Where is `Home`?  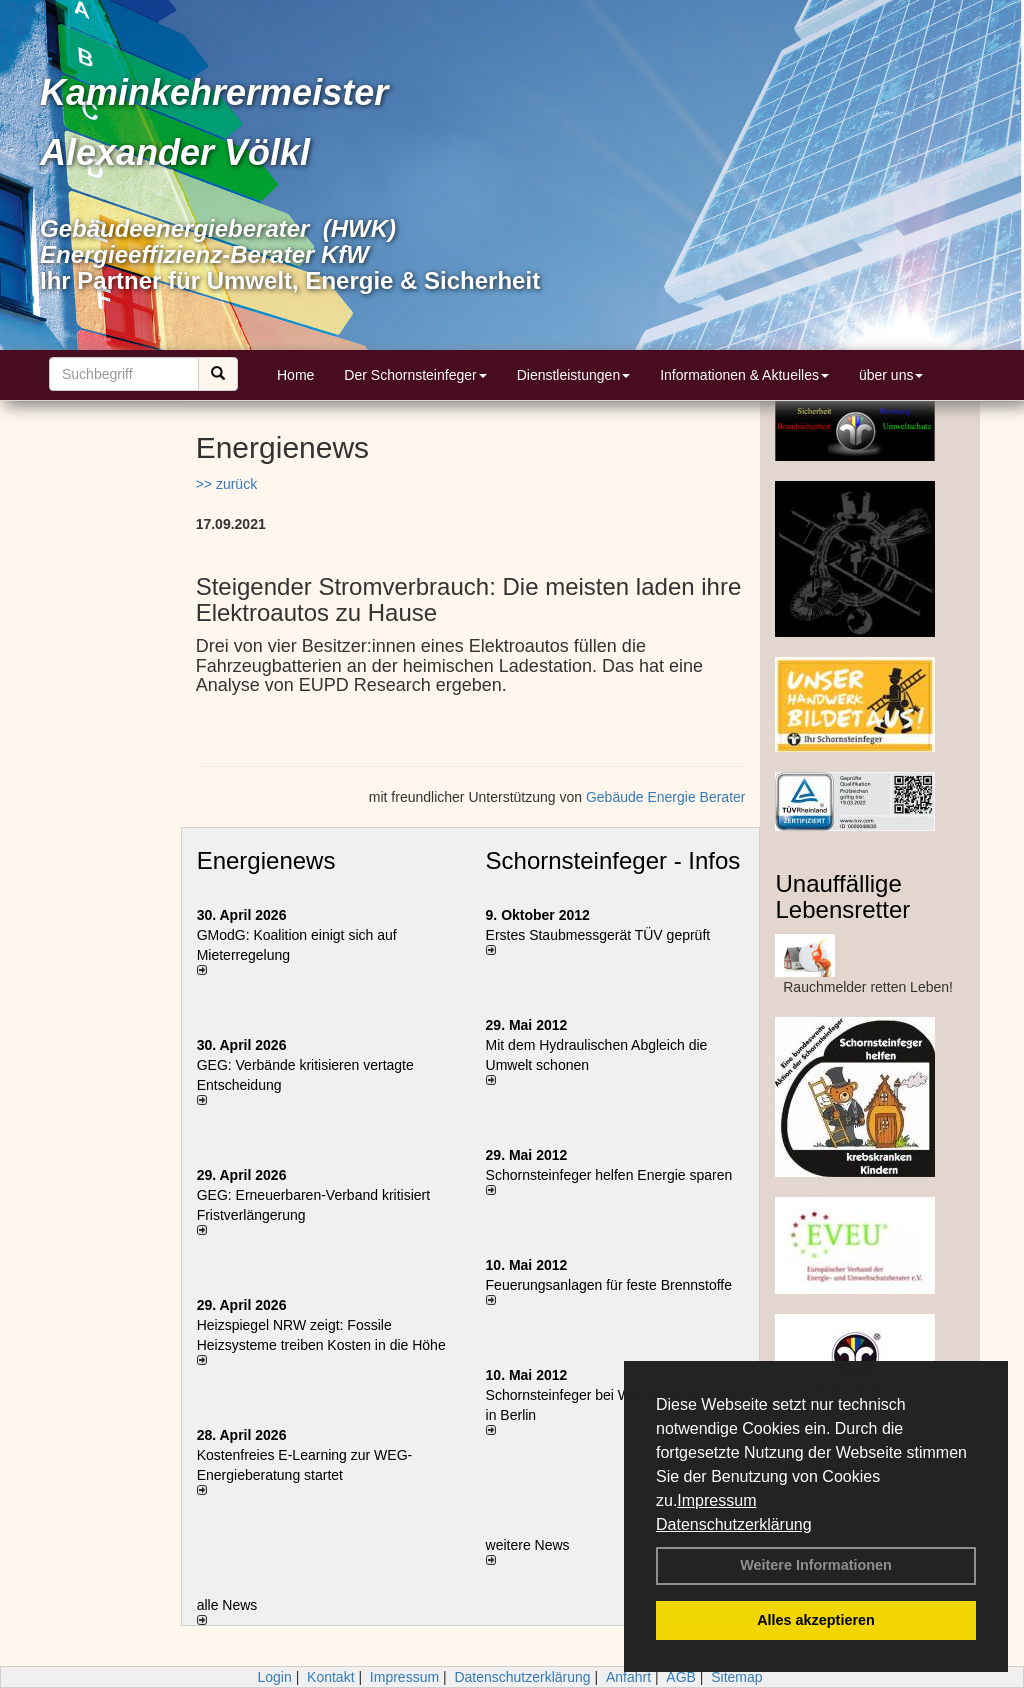
Home is located at coordinates (295, 375).